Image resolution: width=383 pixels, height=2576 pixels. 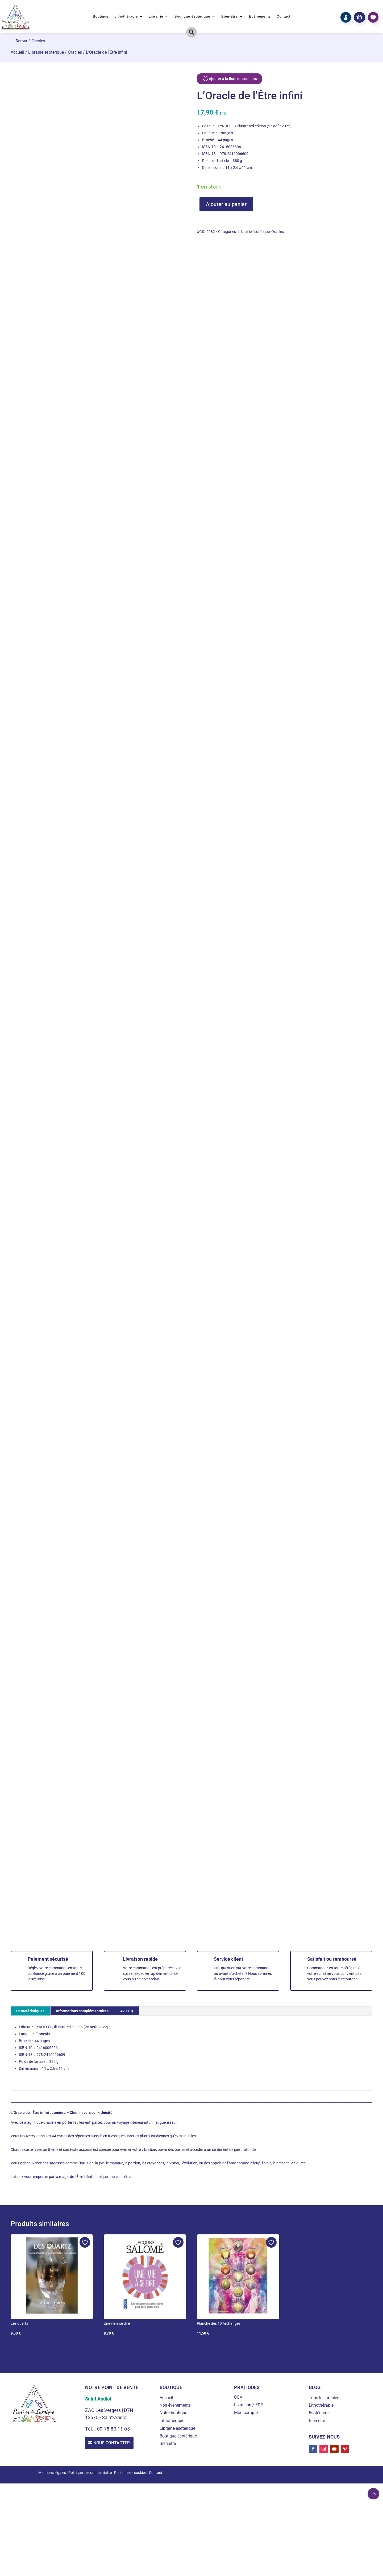 What do you see at coordinates (130, 2472) in the screenshot?
I see `Politique de cookies` at bounding box center [130, 2472].